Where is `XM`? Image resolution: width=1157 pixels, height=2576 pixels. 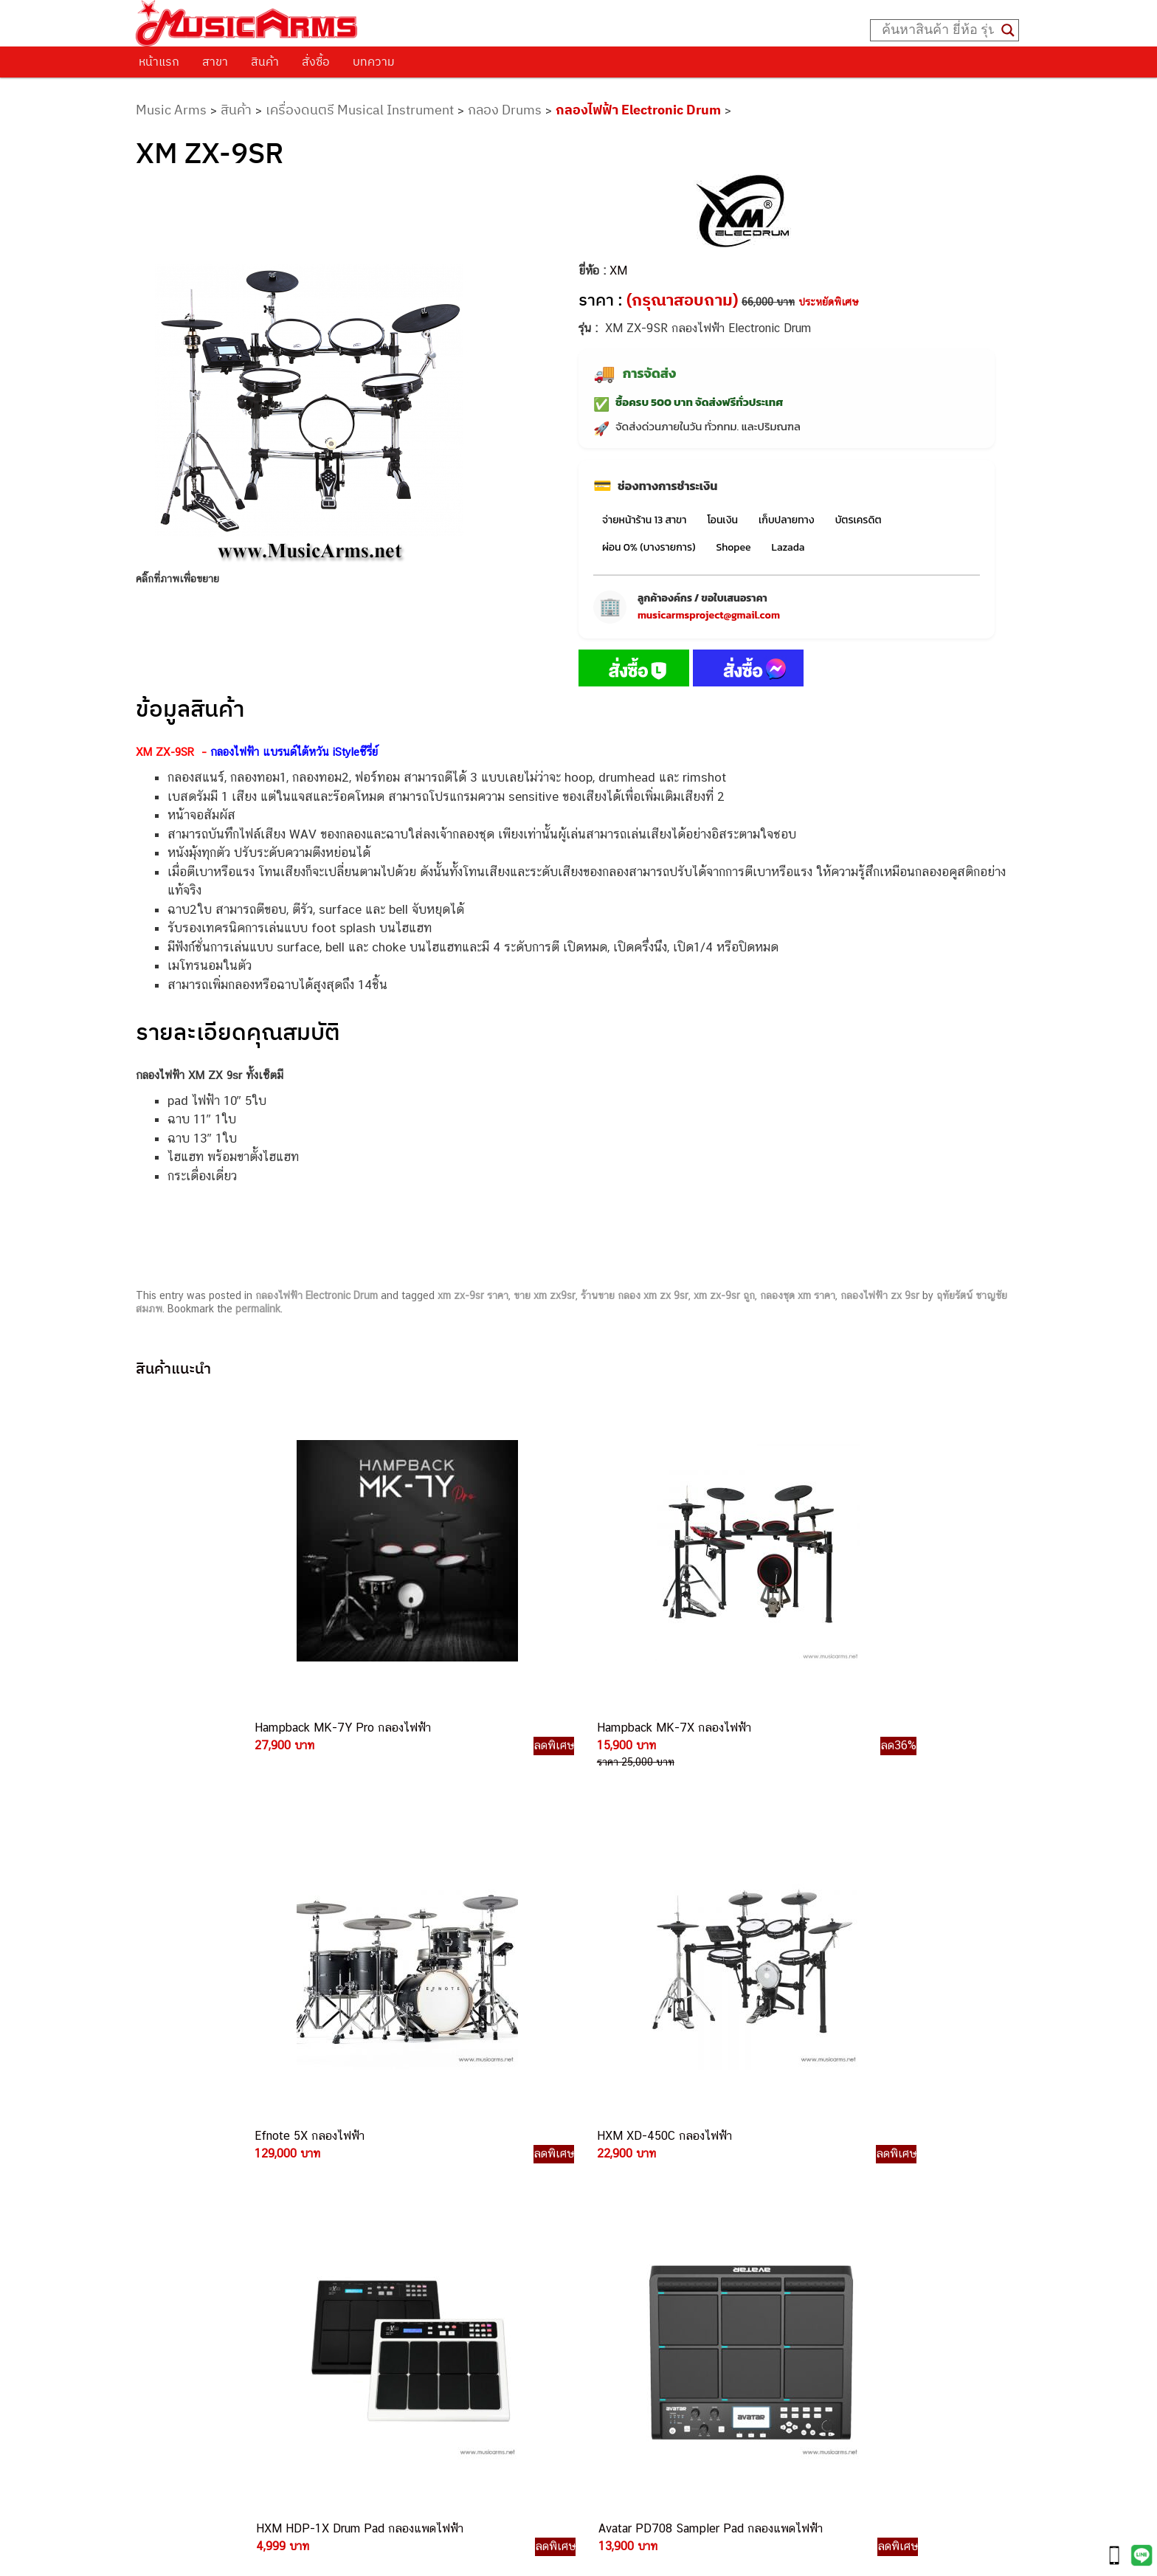 XM is located at coordinates (618, 271).